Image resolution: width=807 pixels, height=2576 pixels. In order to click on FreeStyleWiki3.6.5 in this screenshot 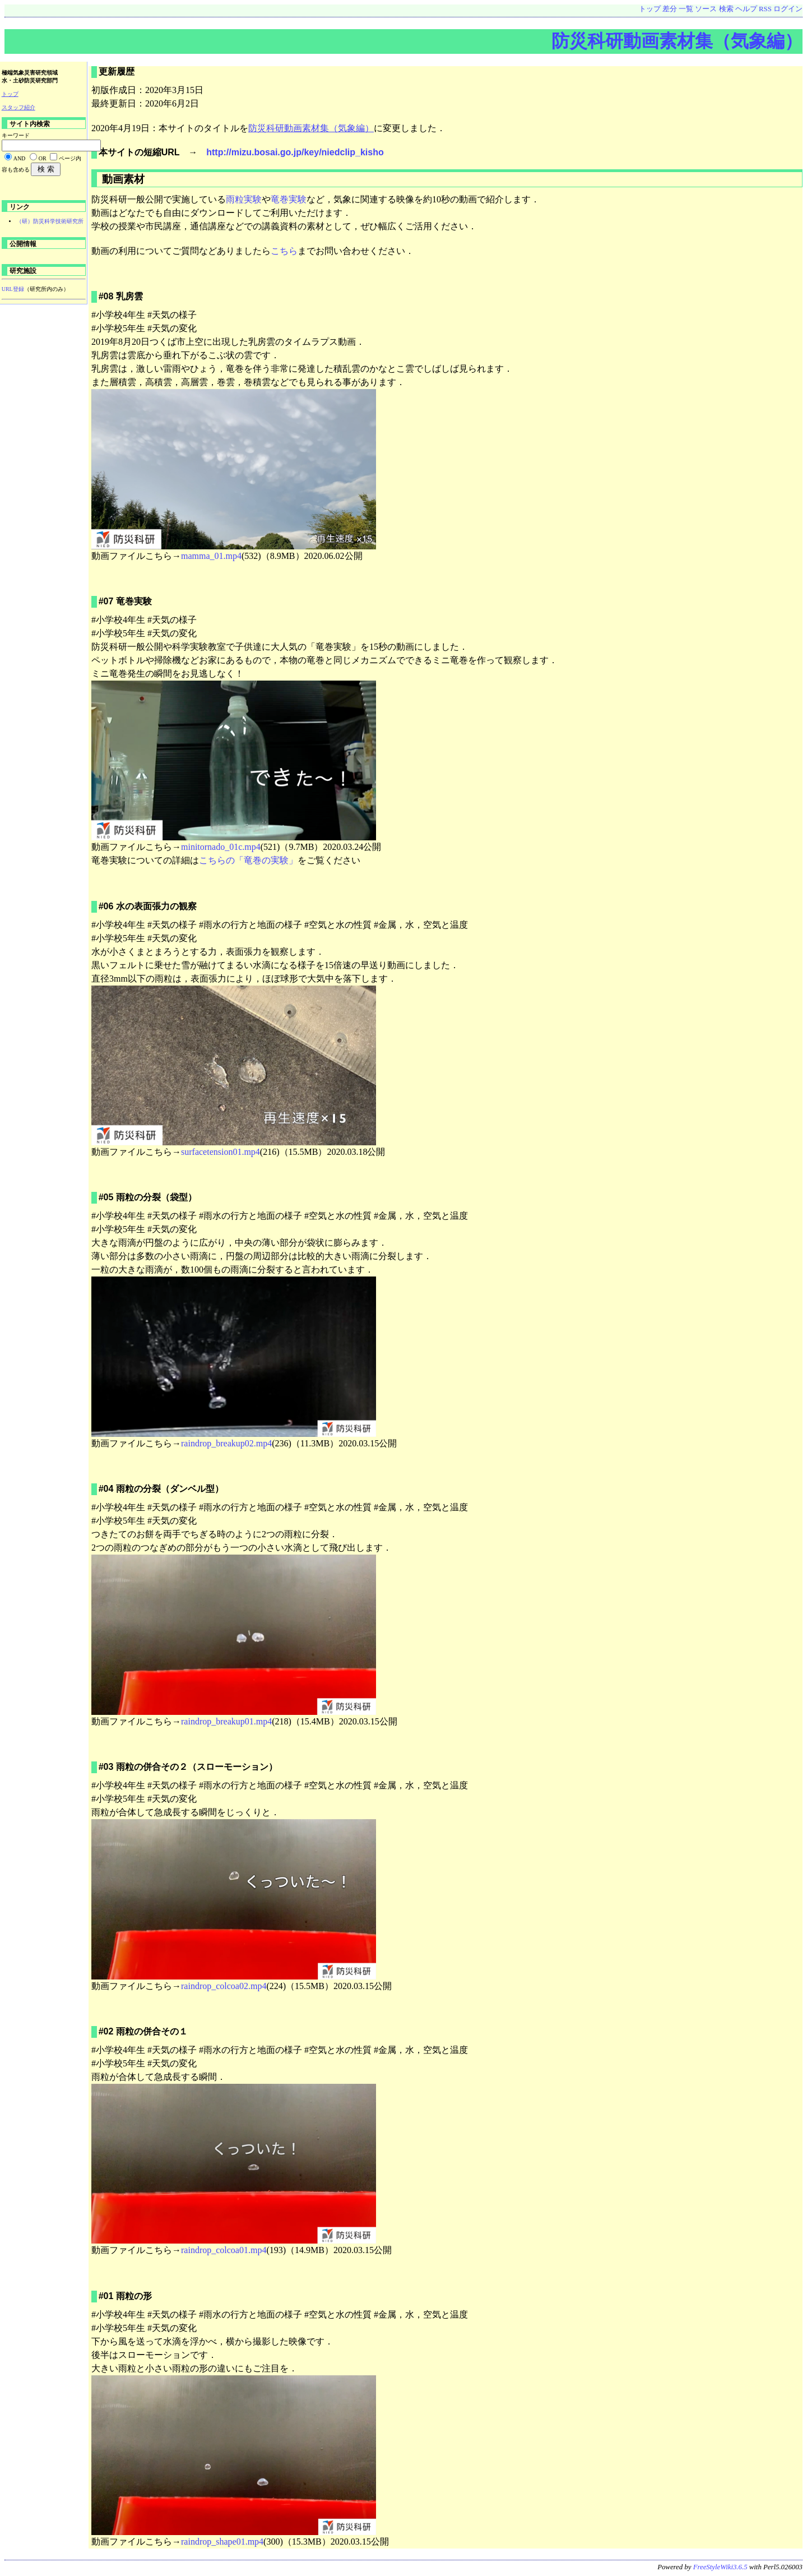, I will do `click(720, 2567)`.